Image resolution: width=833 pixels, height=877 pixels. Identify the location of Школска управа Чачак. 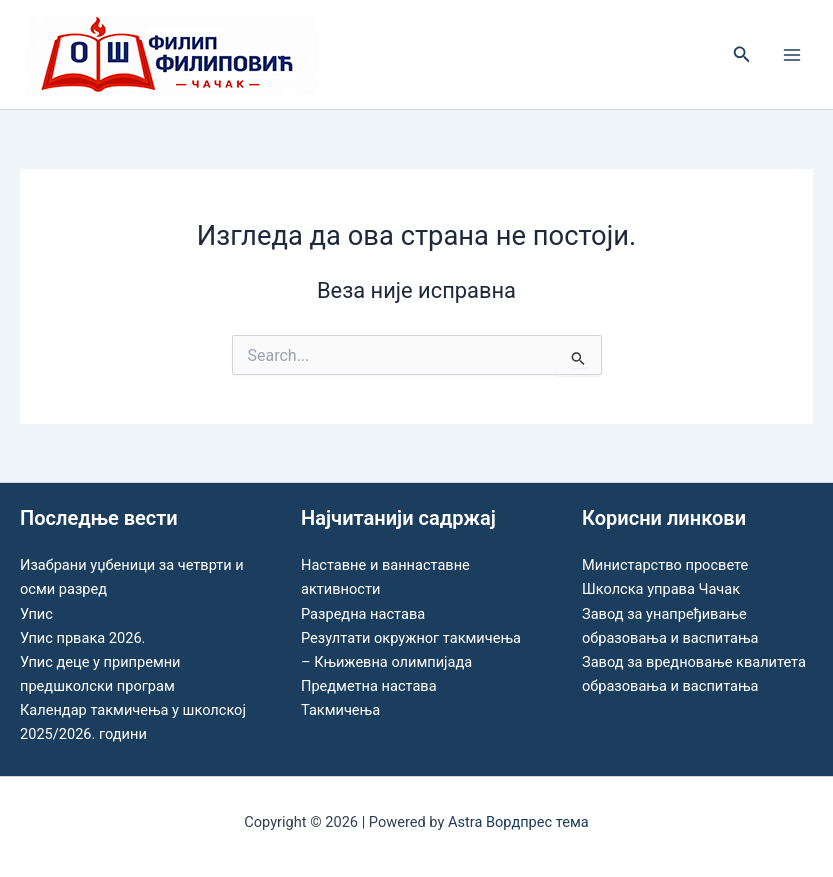
(661, 589).